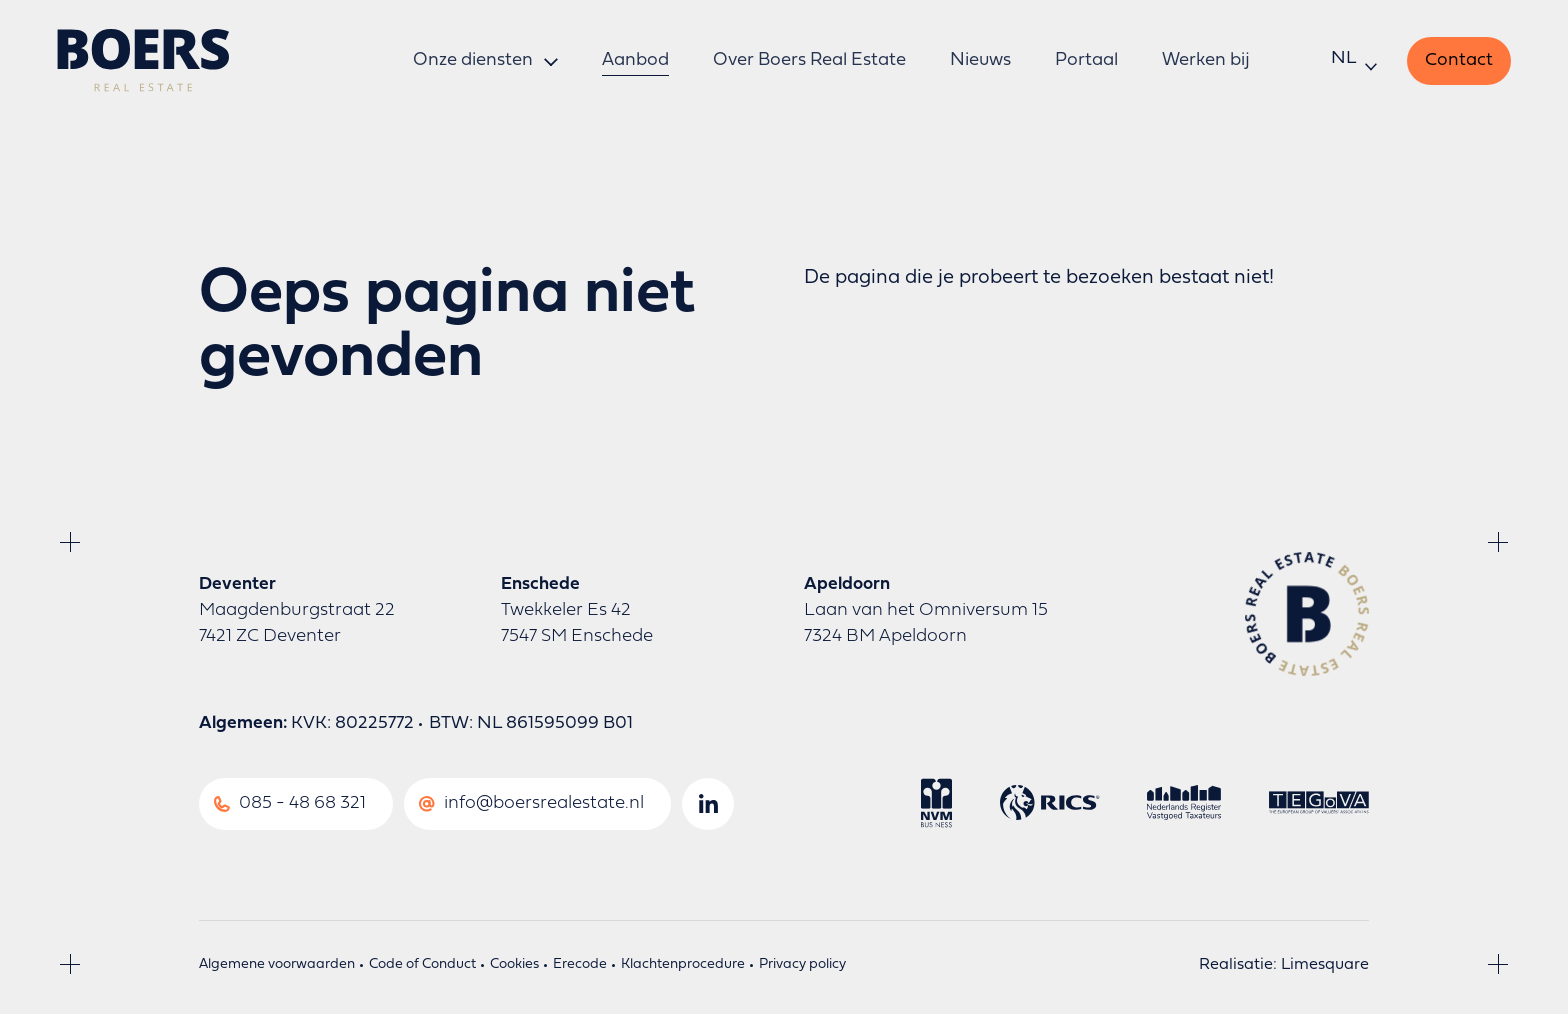  What do you see at coordinates (808, 61) in the screenshot?
I see `Over Boers Real Estate` at bounding box center [808, 61].